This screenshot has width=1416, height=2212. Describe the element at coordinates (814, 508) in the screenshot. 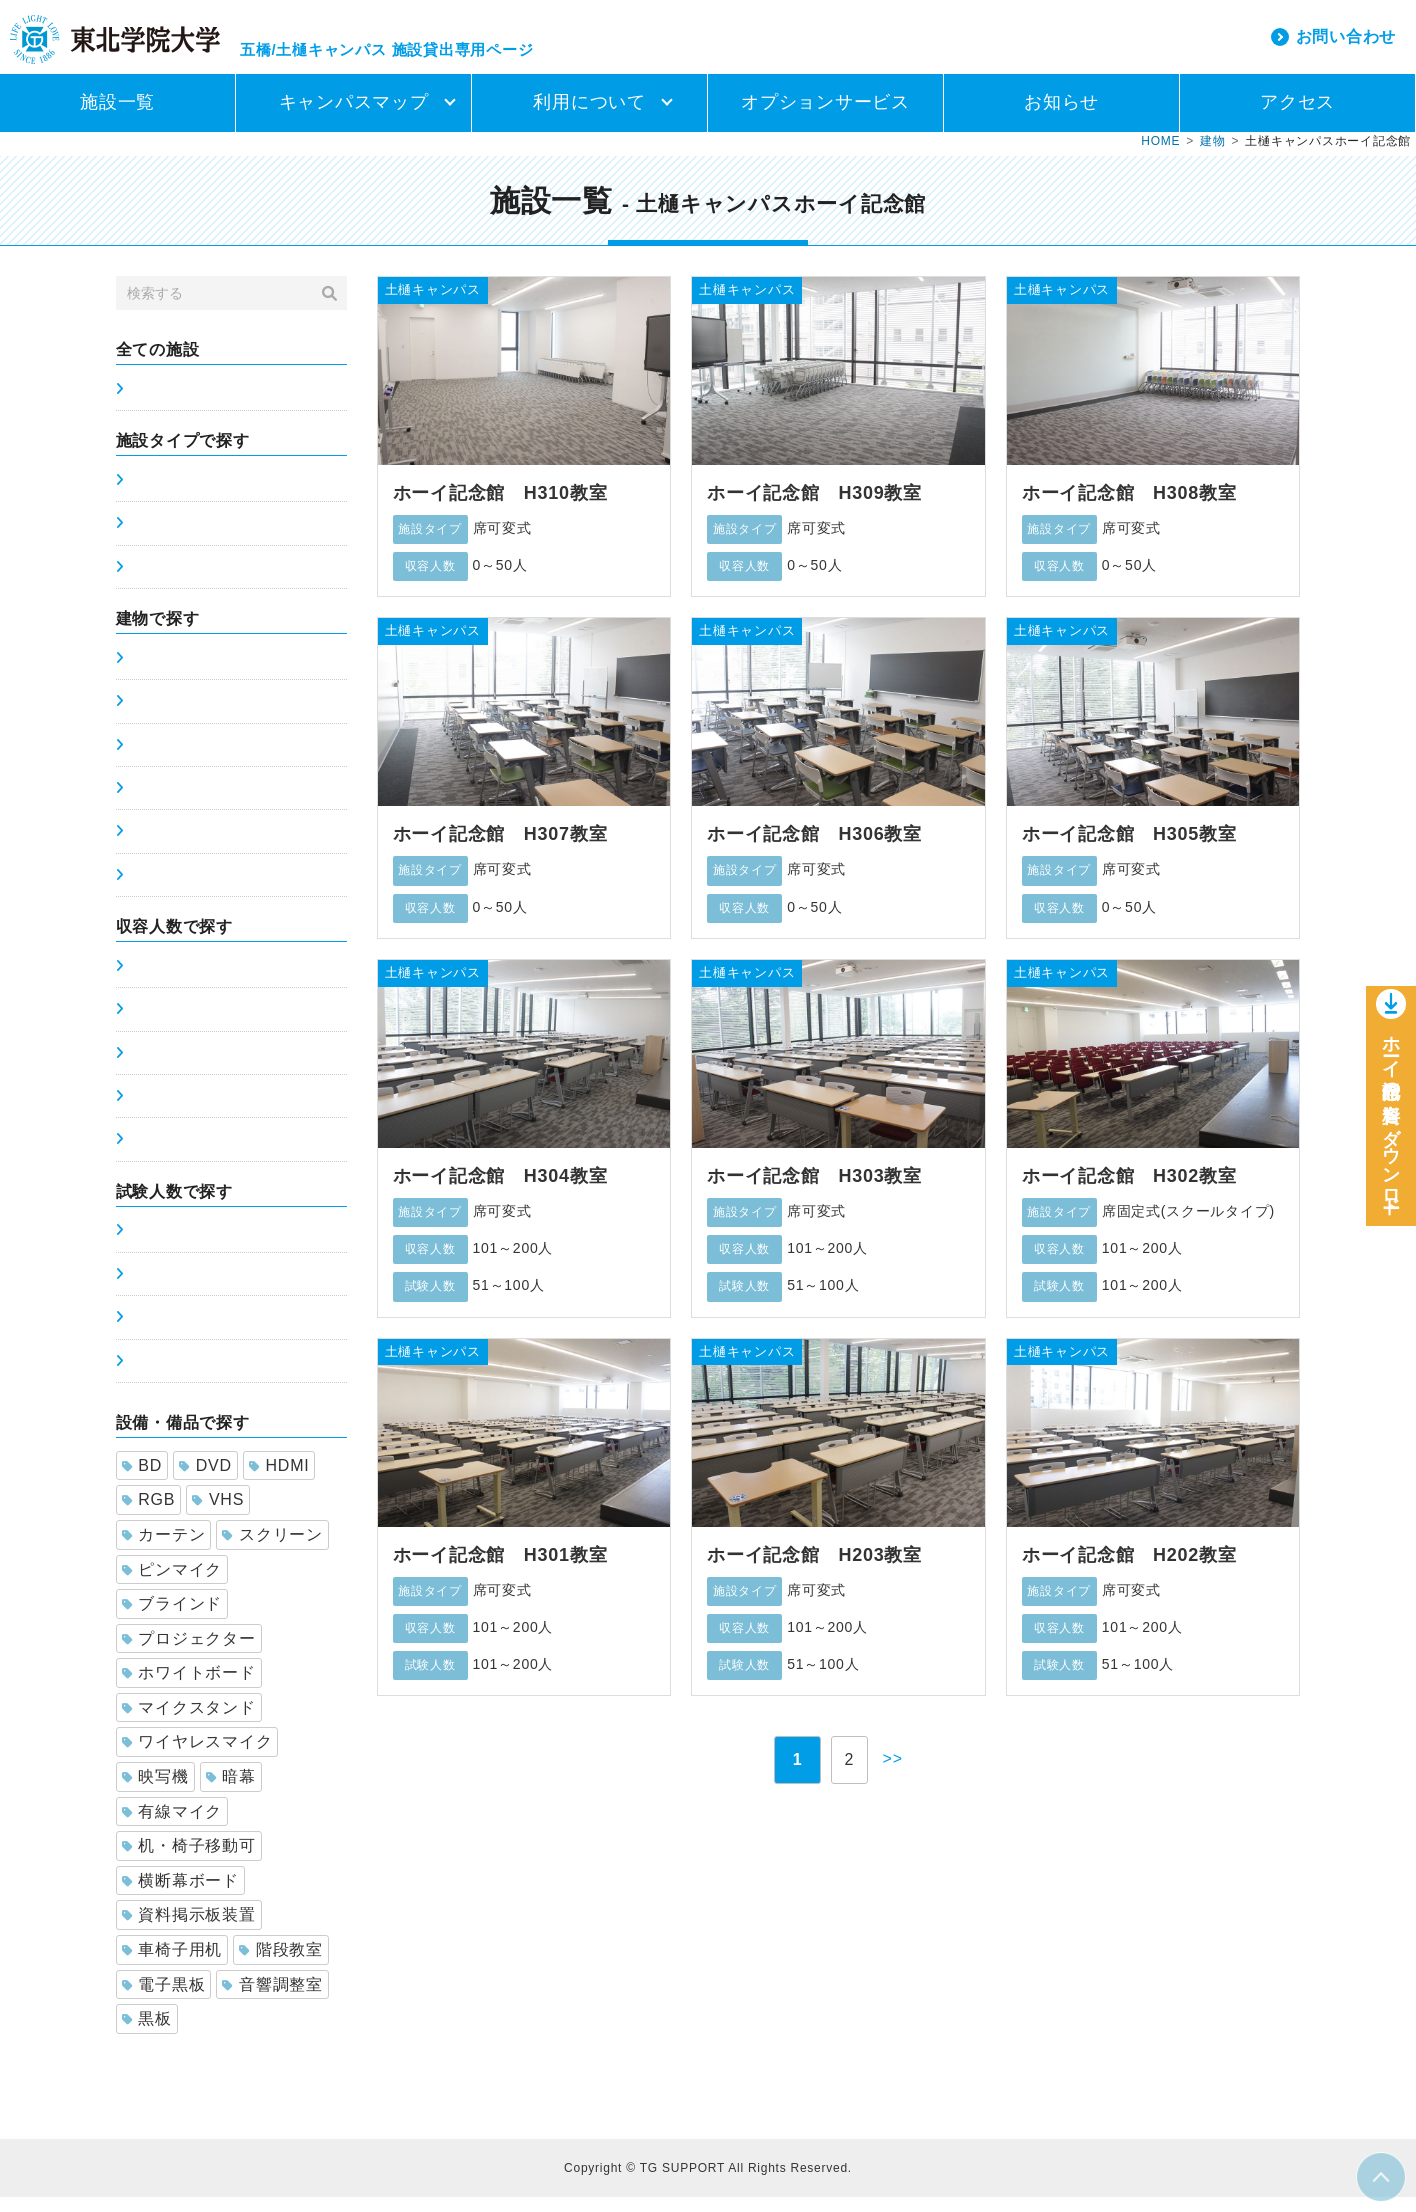

I see `ホーイ記念館 H309教室` at that location.